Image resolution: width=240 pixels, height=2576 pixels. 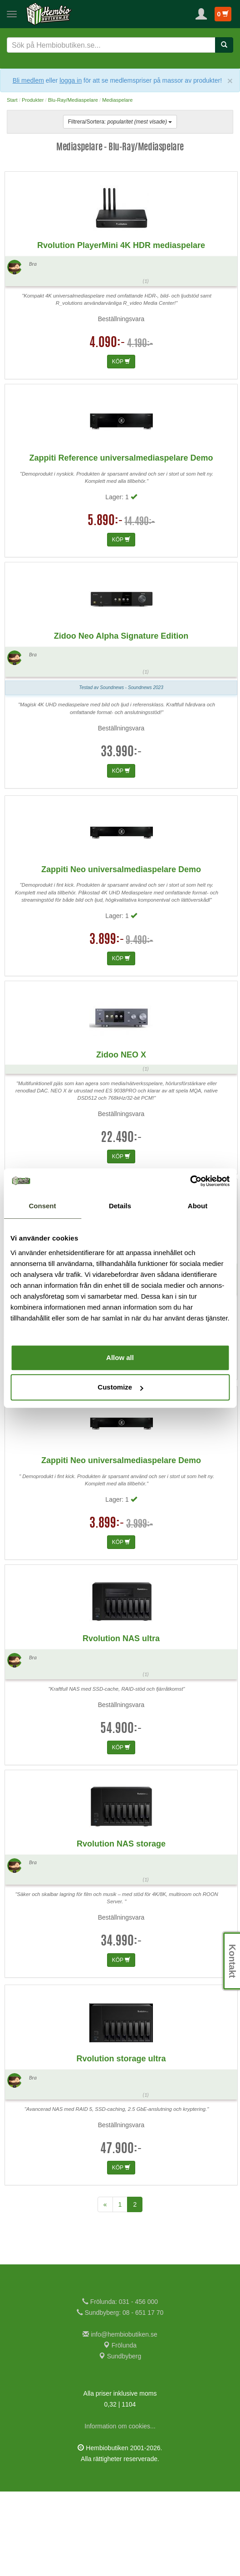 What do you see at coordinates (106, 1024) in the screenshot?
I see `3.899:-` at bounding box center [106, 1024].